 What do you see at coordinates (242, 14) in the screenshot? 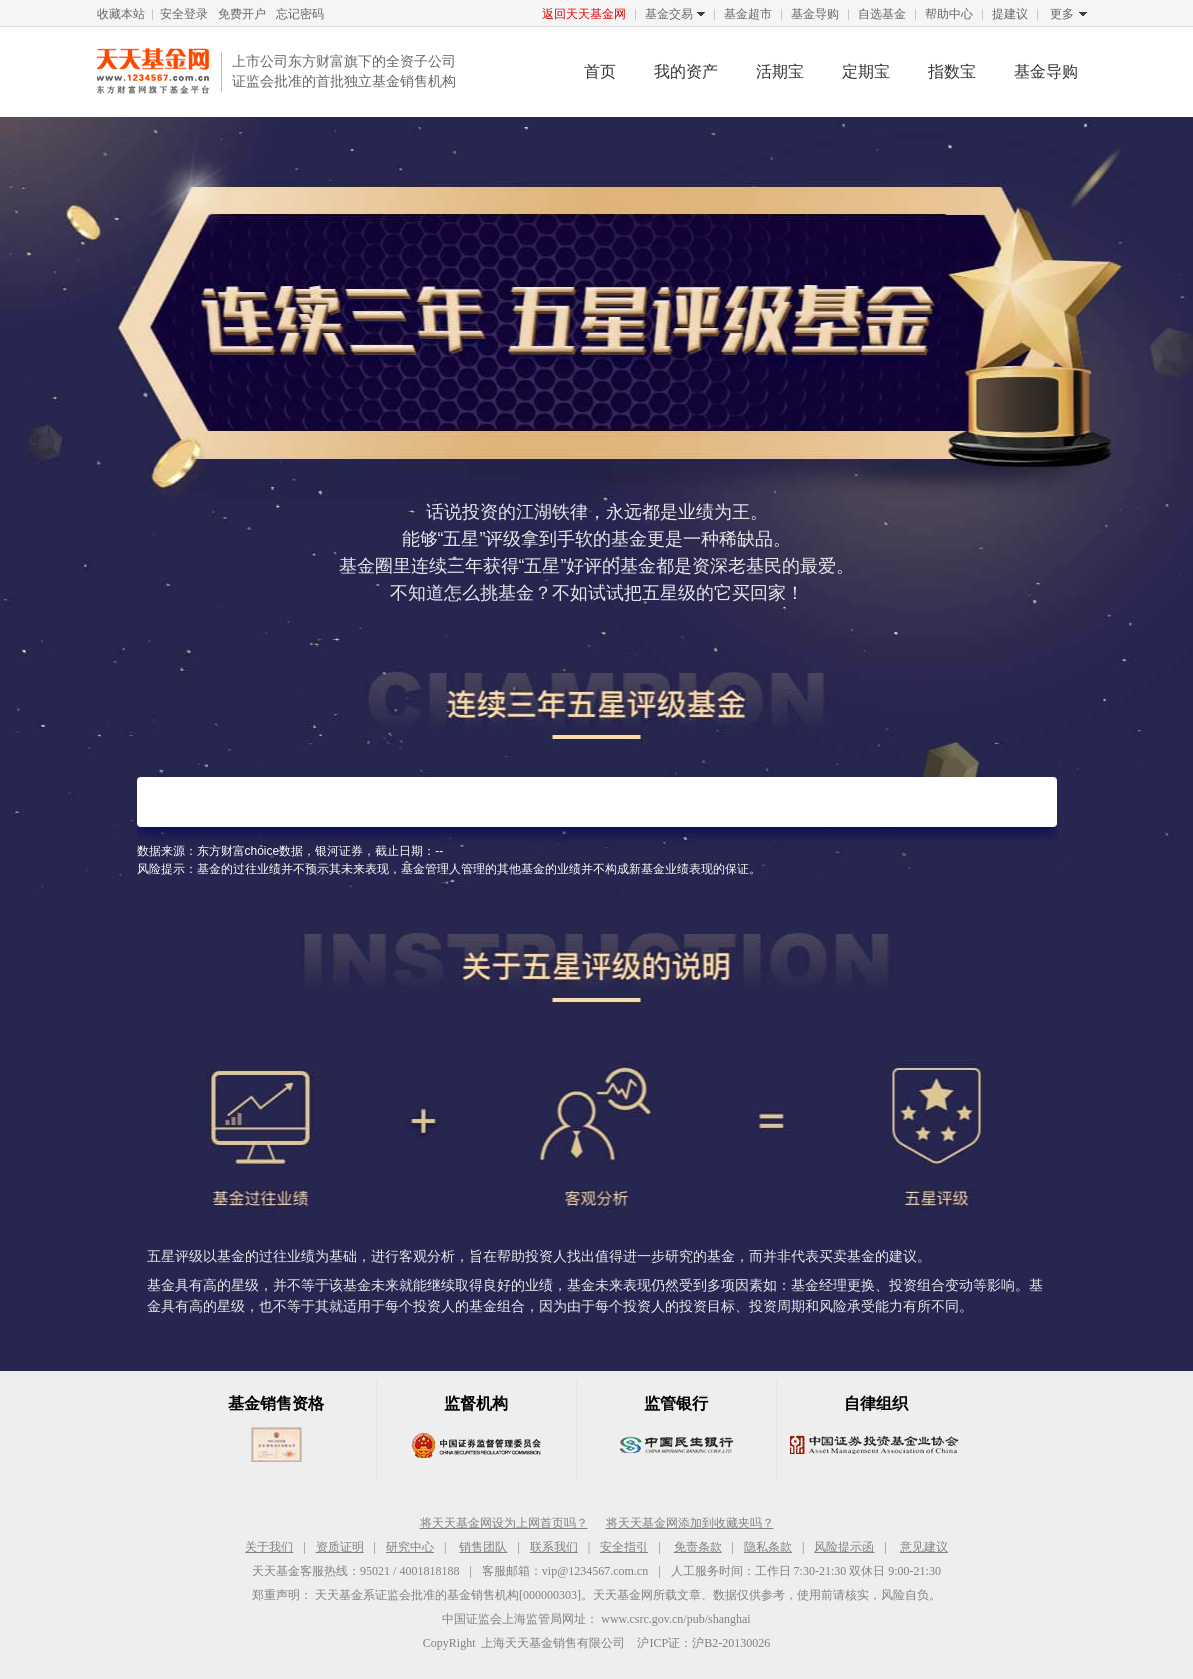
I see `免费开户` at bounding box center [242, 14].